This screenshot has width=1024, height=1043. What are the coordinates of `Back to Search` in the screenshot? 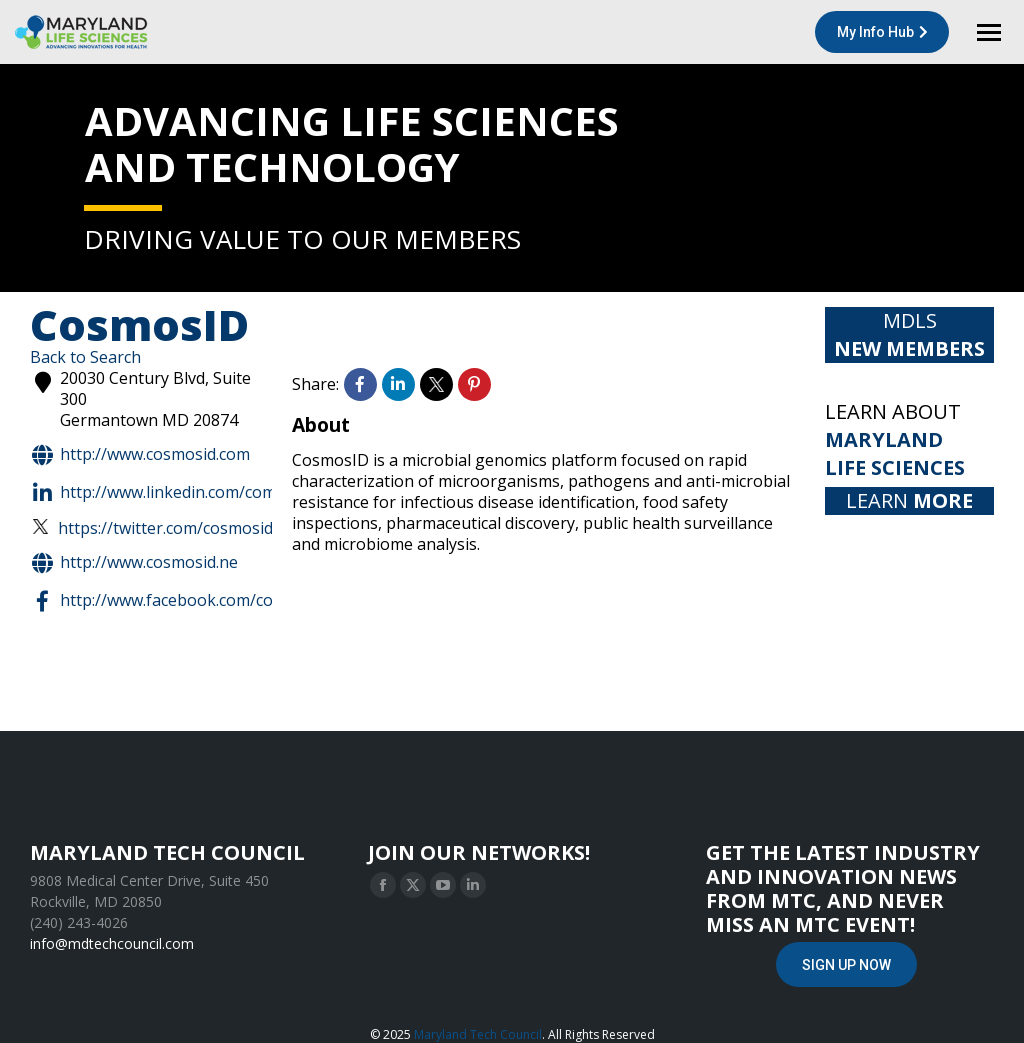 It's located at (85, 357).